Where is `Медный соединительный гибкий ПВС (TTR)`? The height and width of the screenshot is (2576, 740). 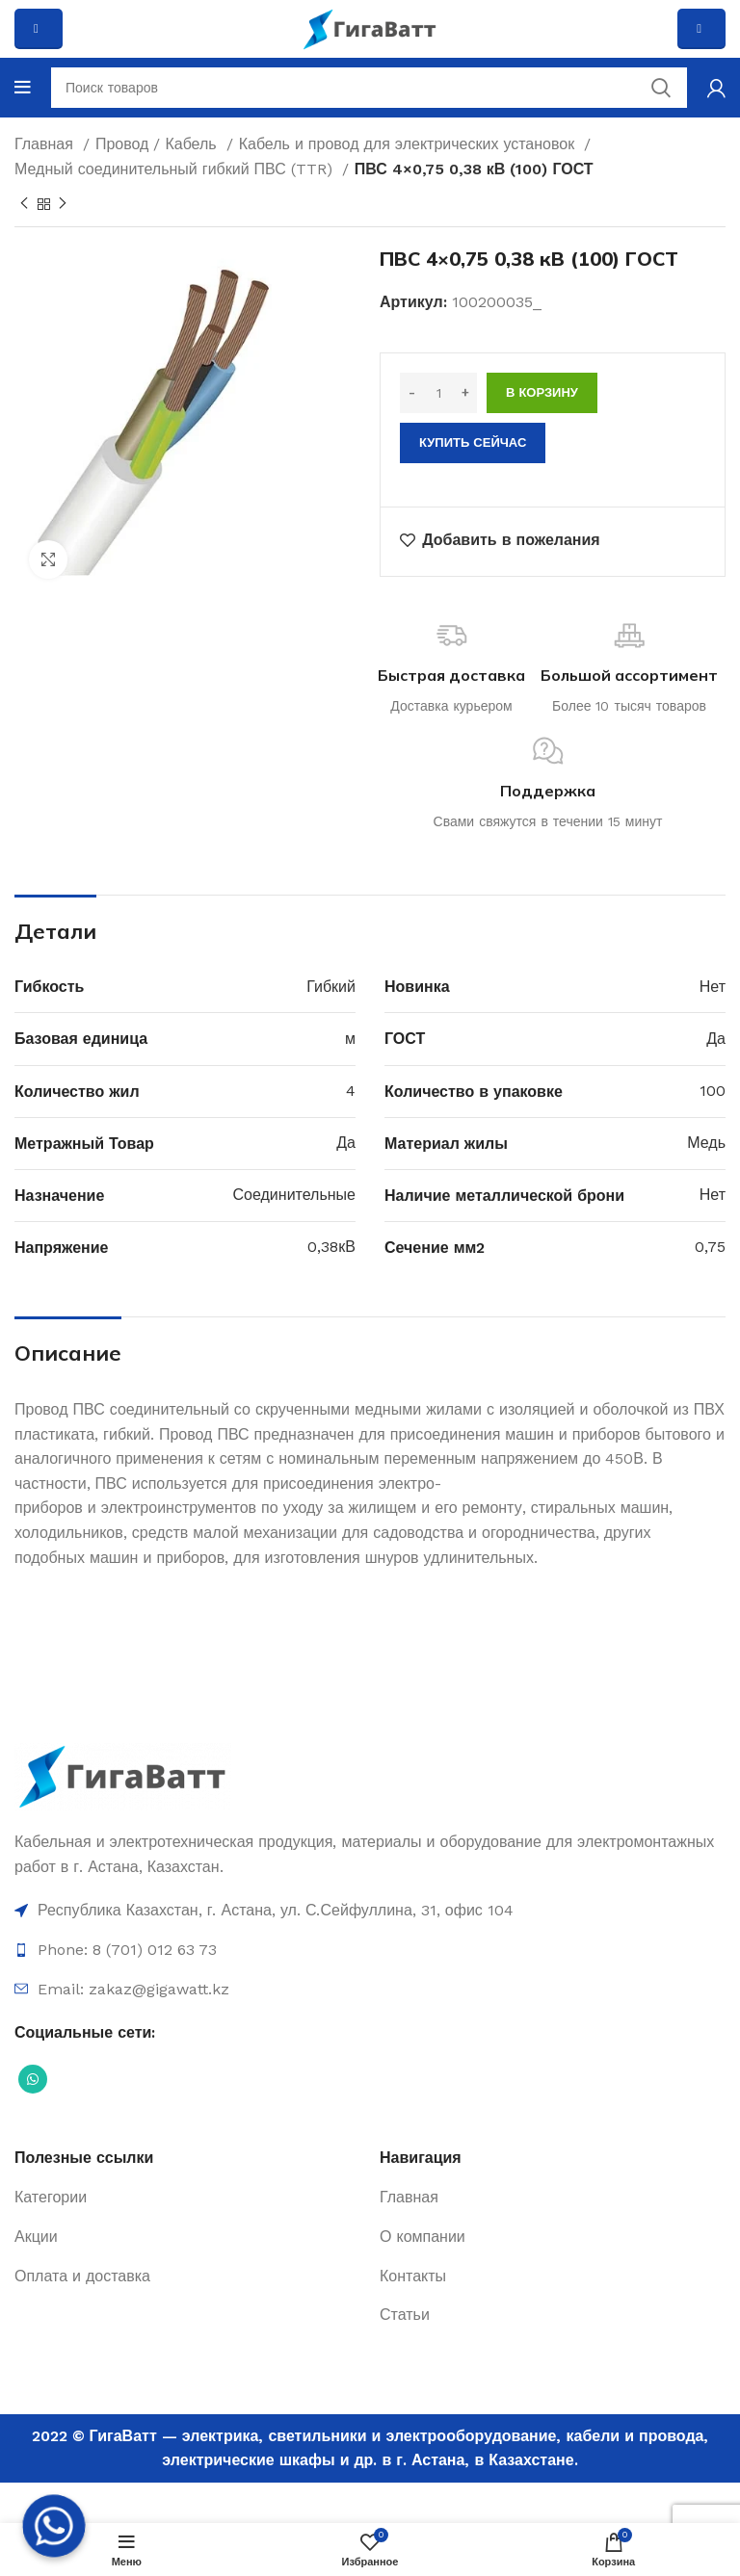
Медный соединительный гибкий ПВС (TTR) is located at coordinates (175, 169).